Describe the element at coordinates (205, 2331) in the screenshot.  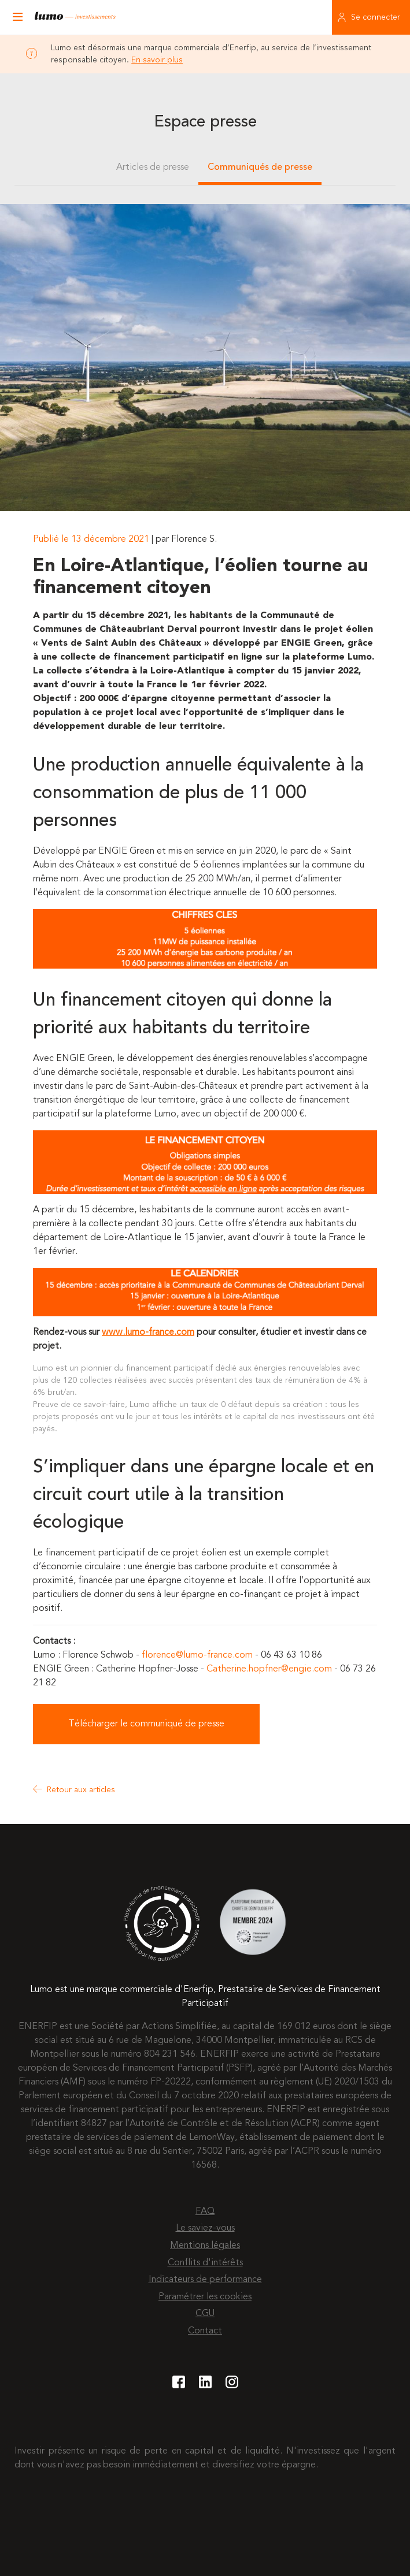
I see `Contact` at that location.